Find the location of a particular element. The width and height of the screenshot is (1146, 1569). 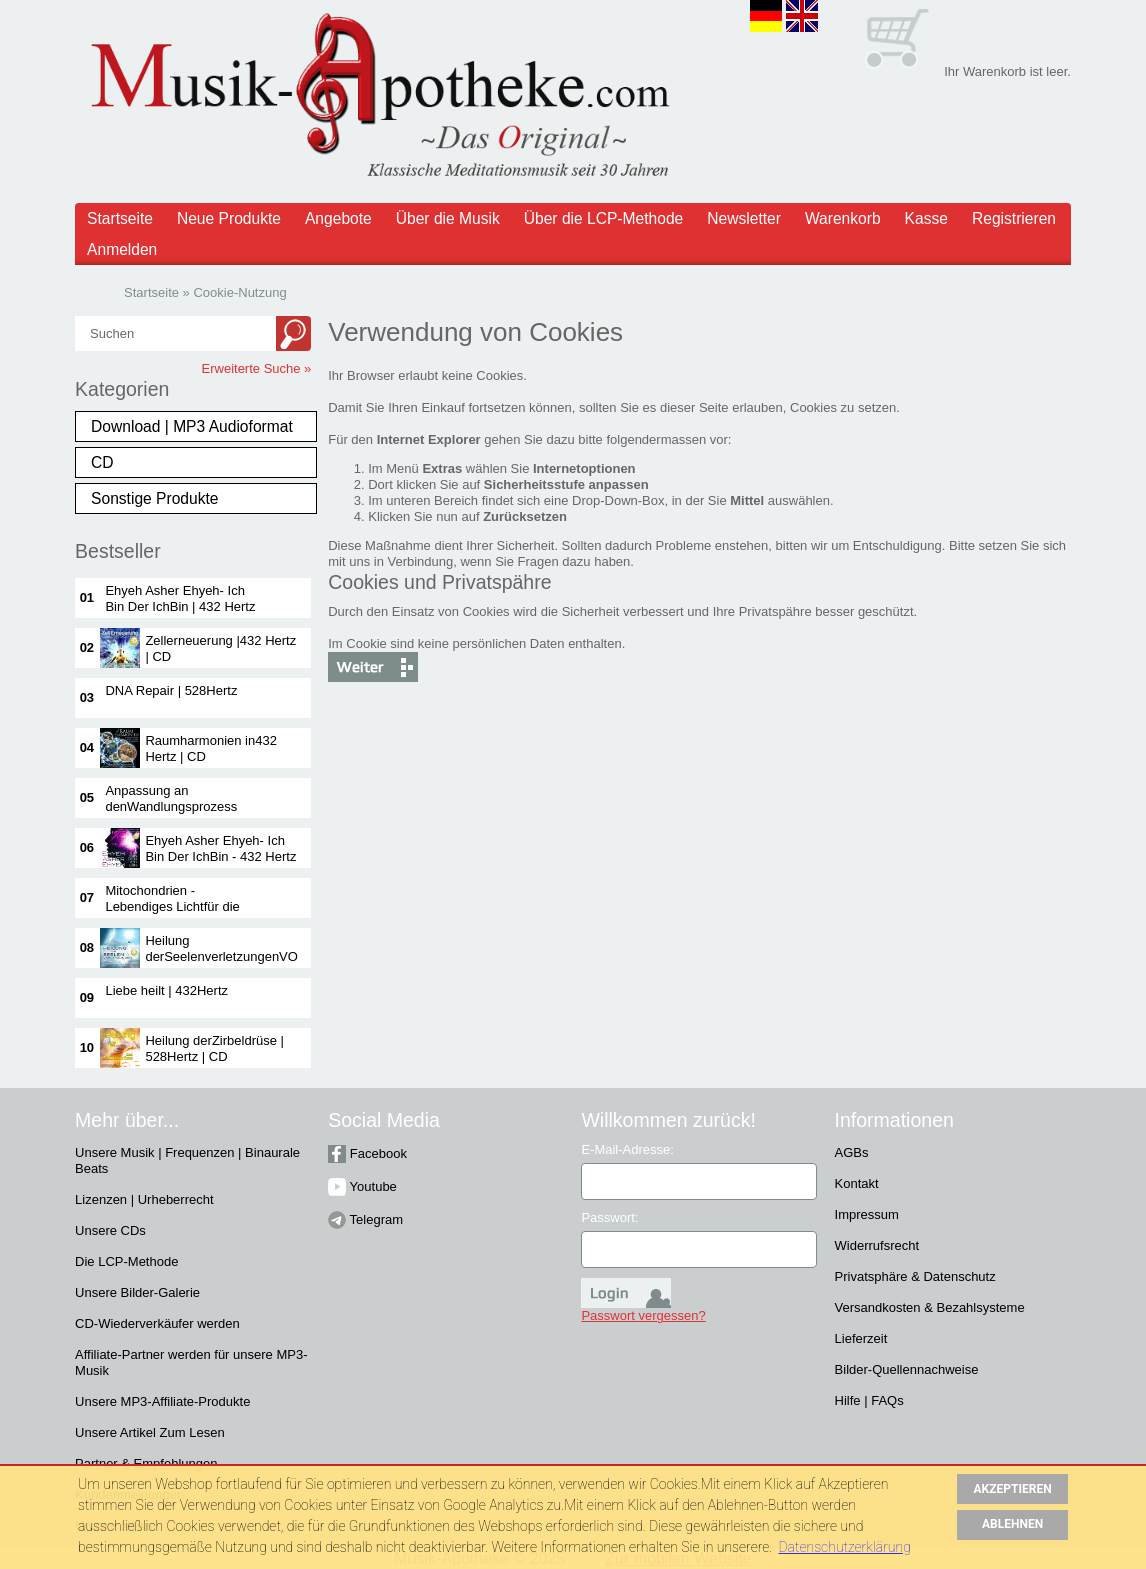

Kontakt is located at coordinates (857, 1183).